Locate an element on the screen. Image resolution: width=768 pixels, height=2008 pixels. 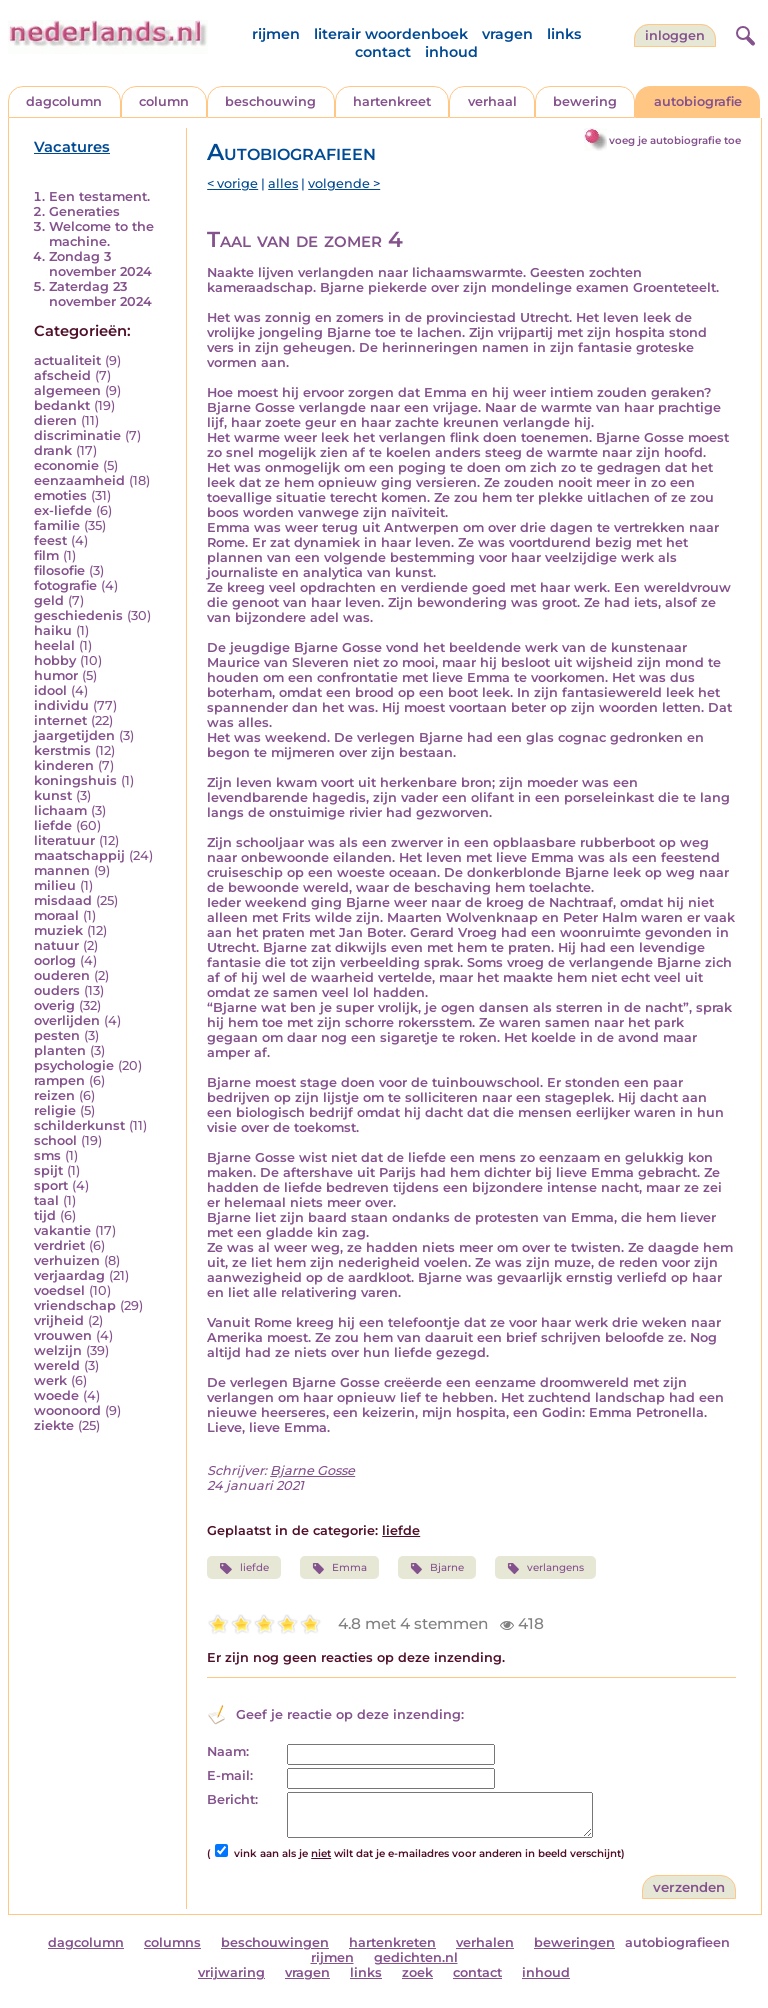
vakantie is located at coordinates (62, 1230).